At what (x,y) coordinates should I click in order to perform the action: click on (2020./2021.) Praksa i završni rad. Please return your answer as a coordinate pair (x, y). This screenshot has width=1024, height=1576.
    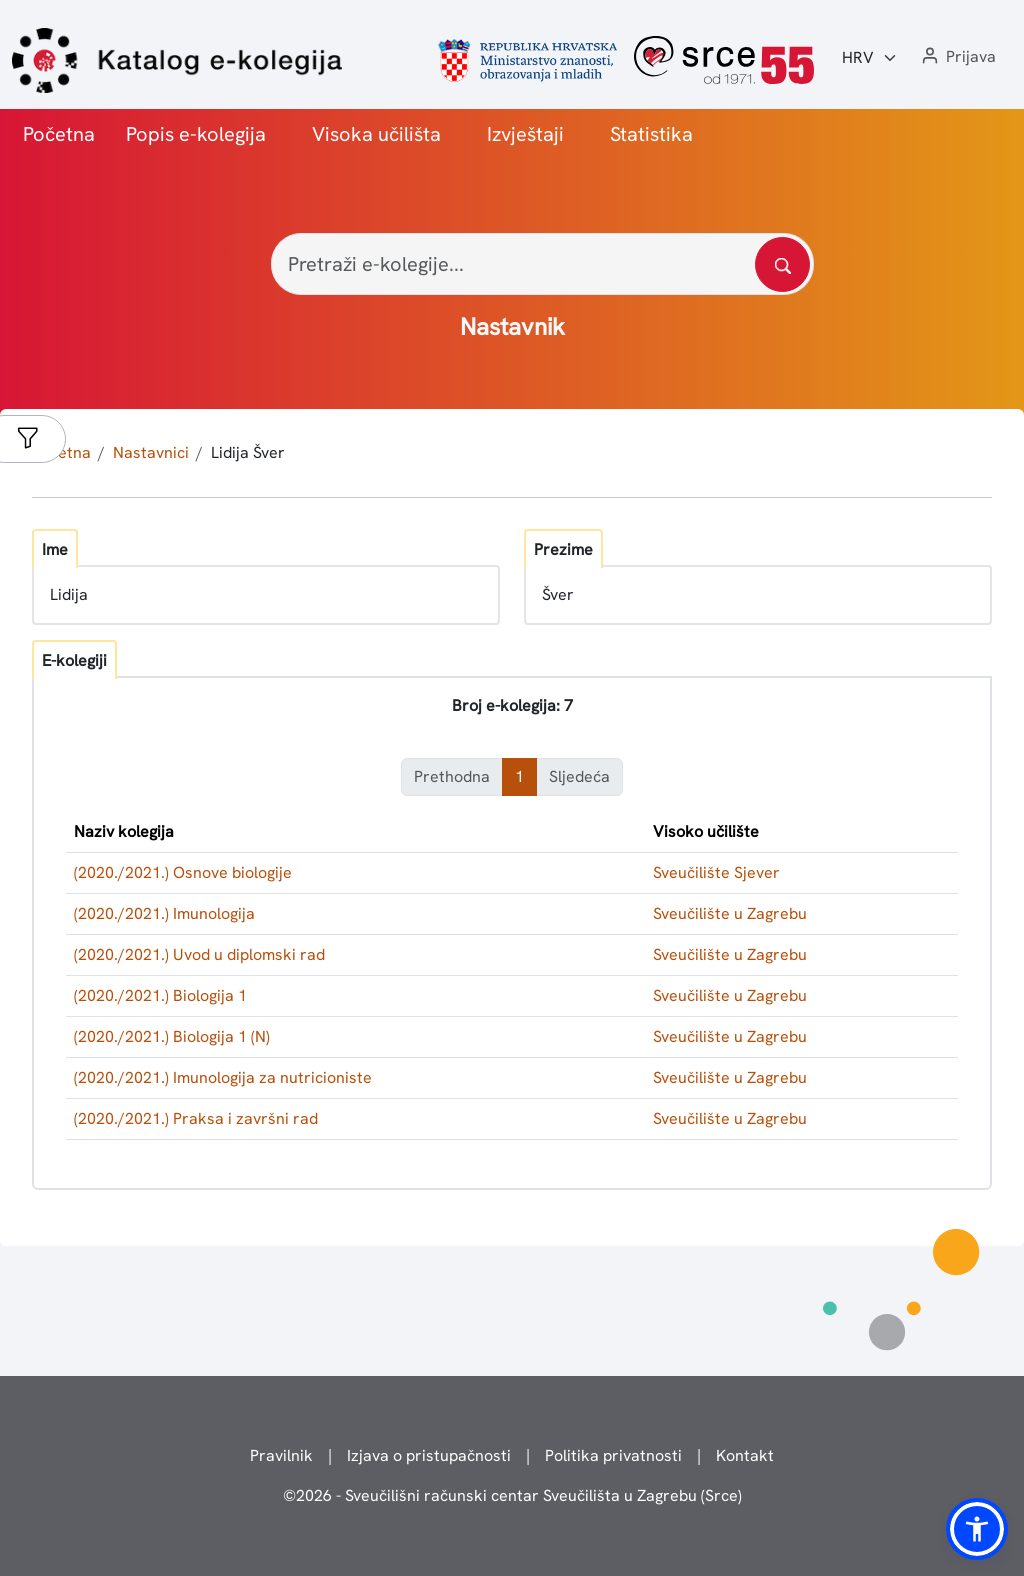
    Looking at the image, I should click on (196, 1118).